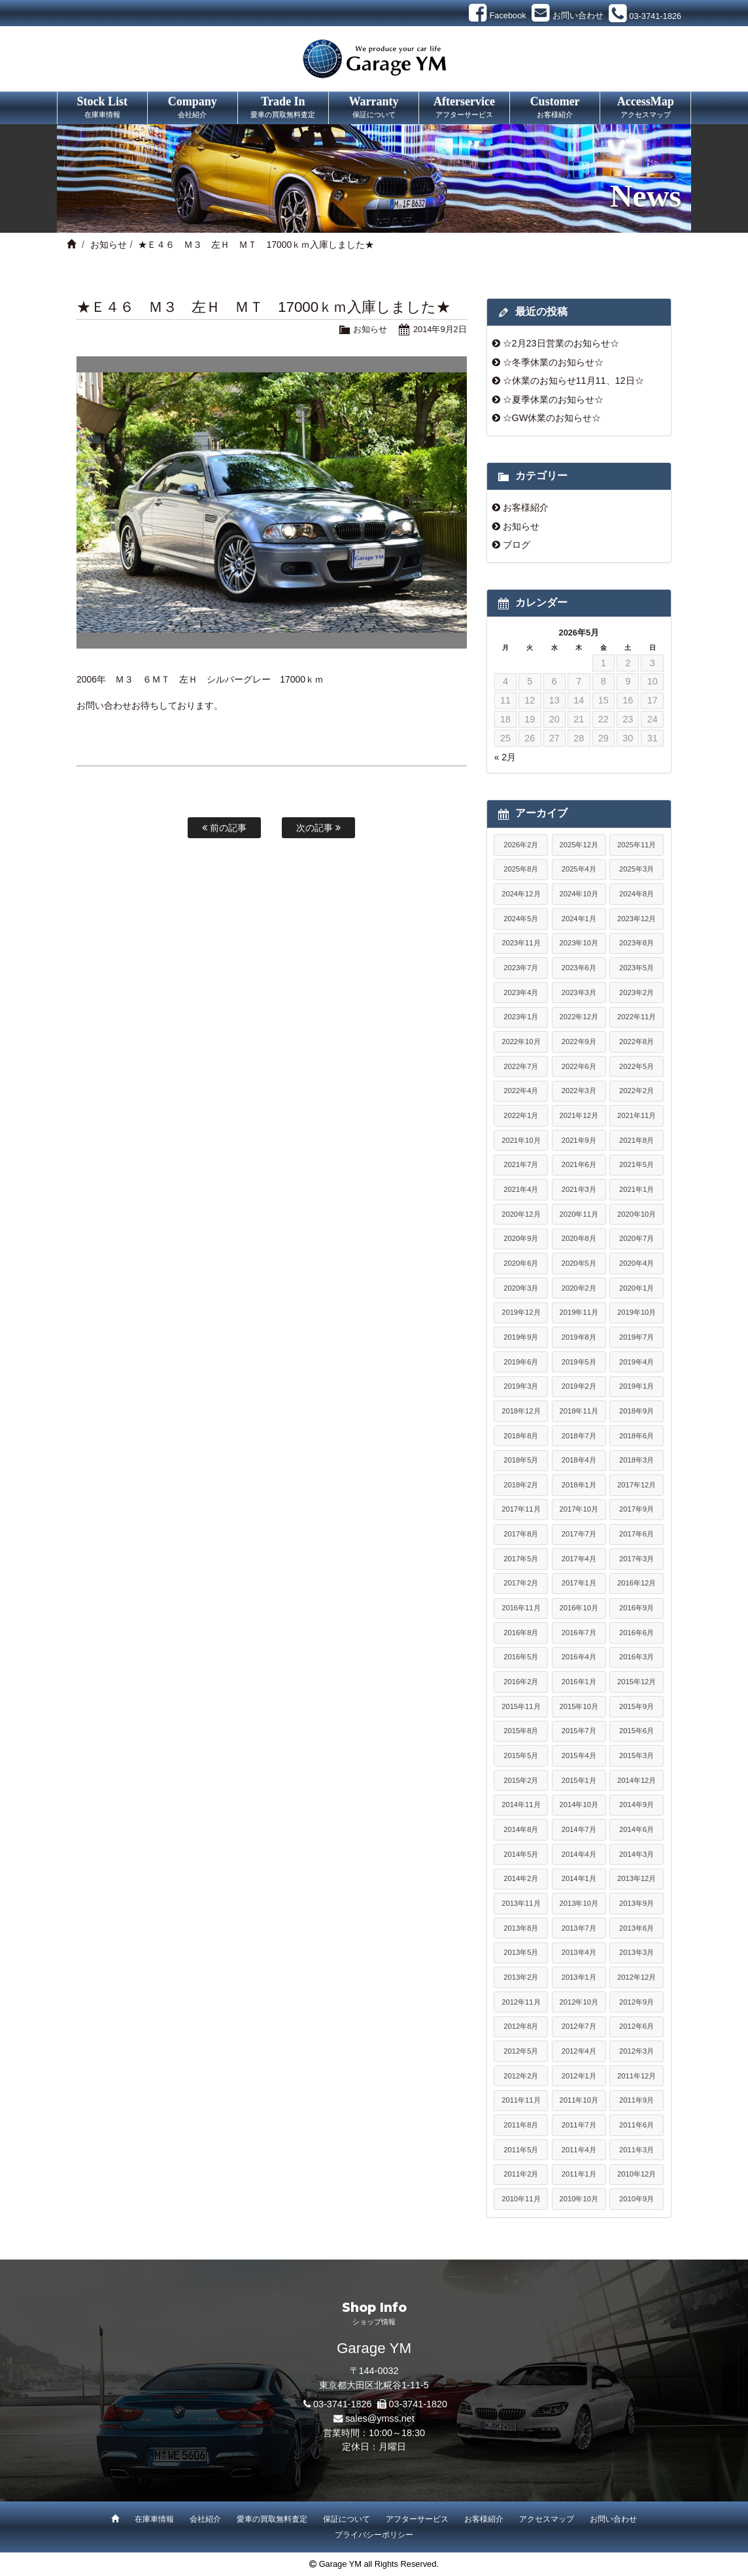 This screenshot has height=2576, width=748. Describe the element at coordinates (636, 1804) in the screenshot. I see `2014年9月` at that location.